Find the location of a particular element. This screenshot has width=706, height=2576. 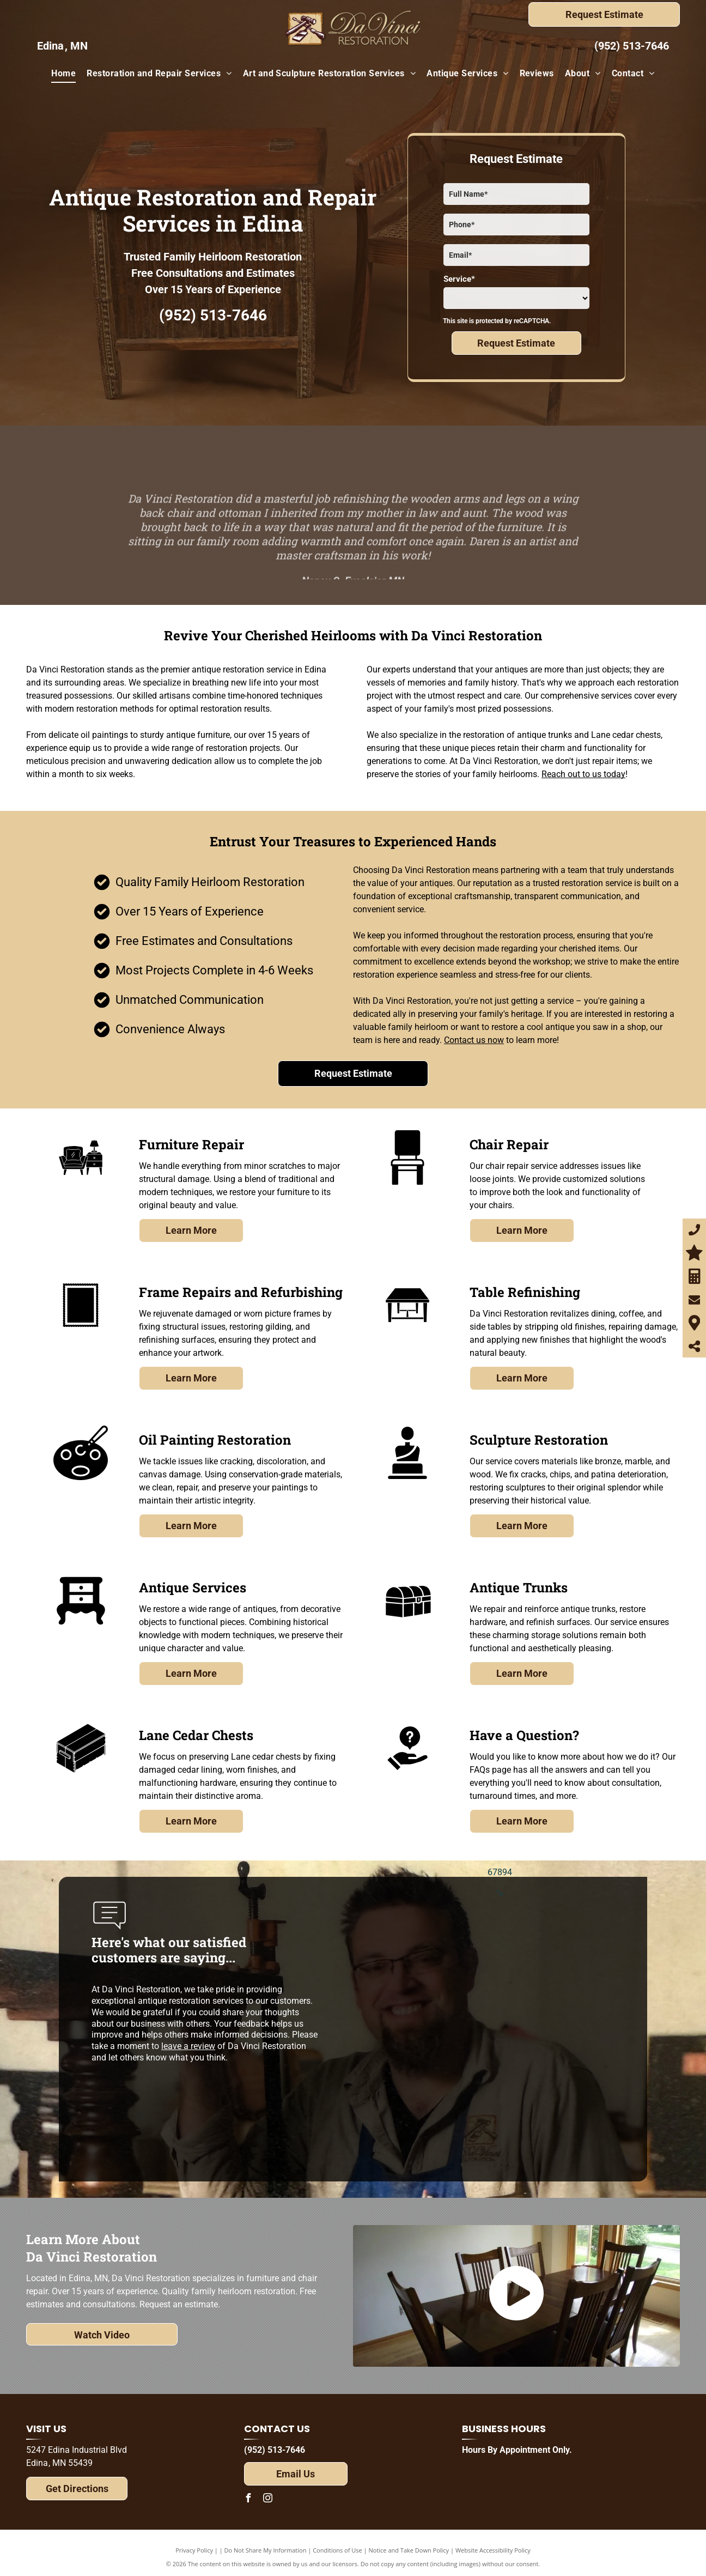

[menuitem] is located at coordinates (63, 73).